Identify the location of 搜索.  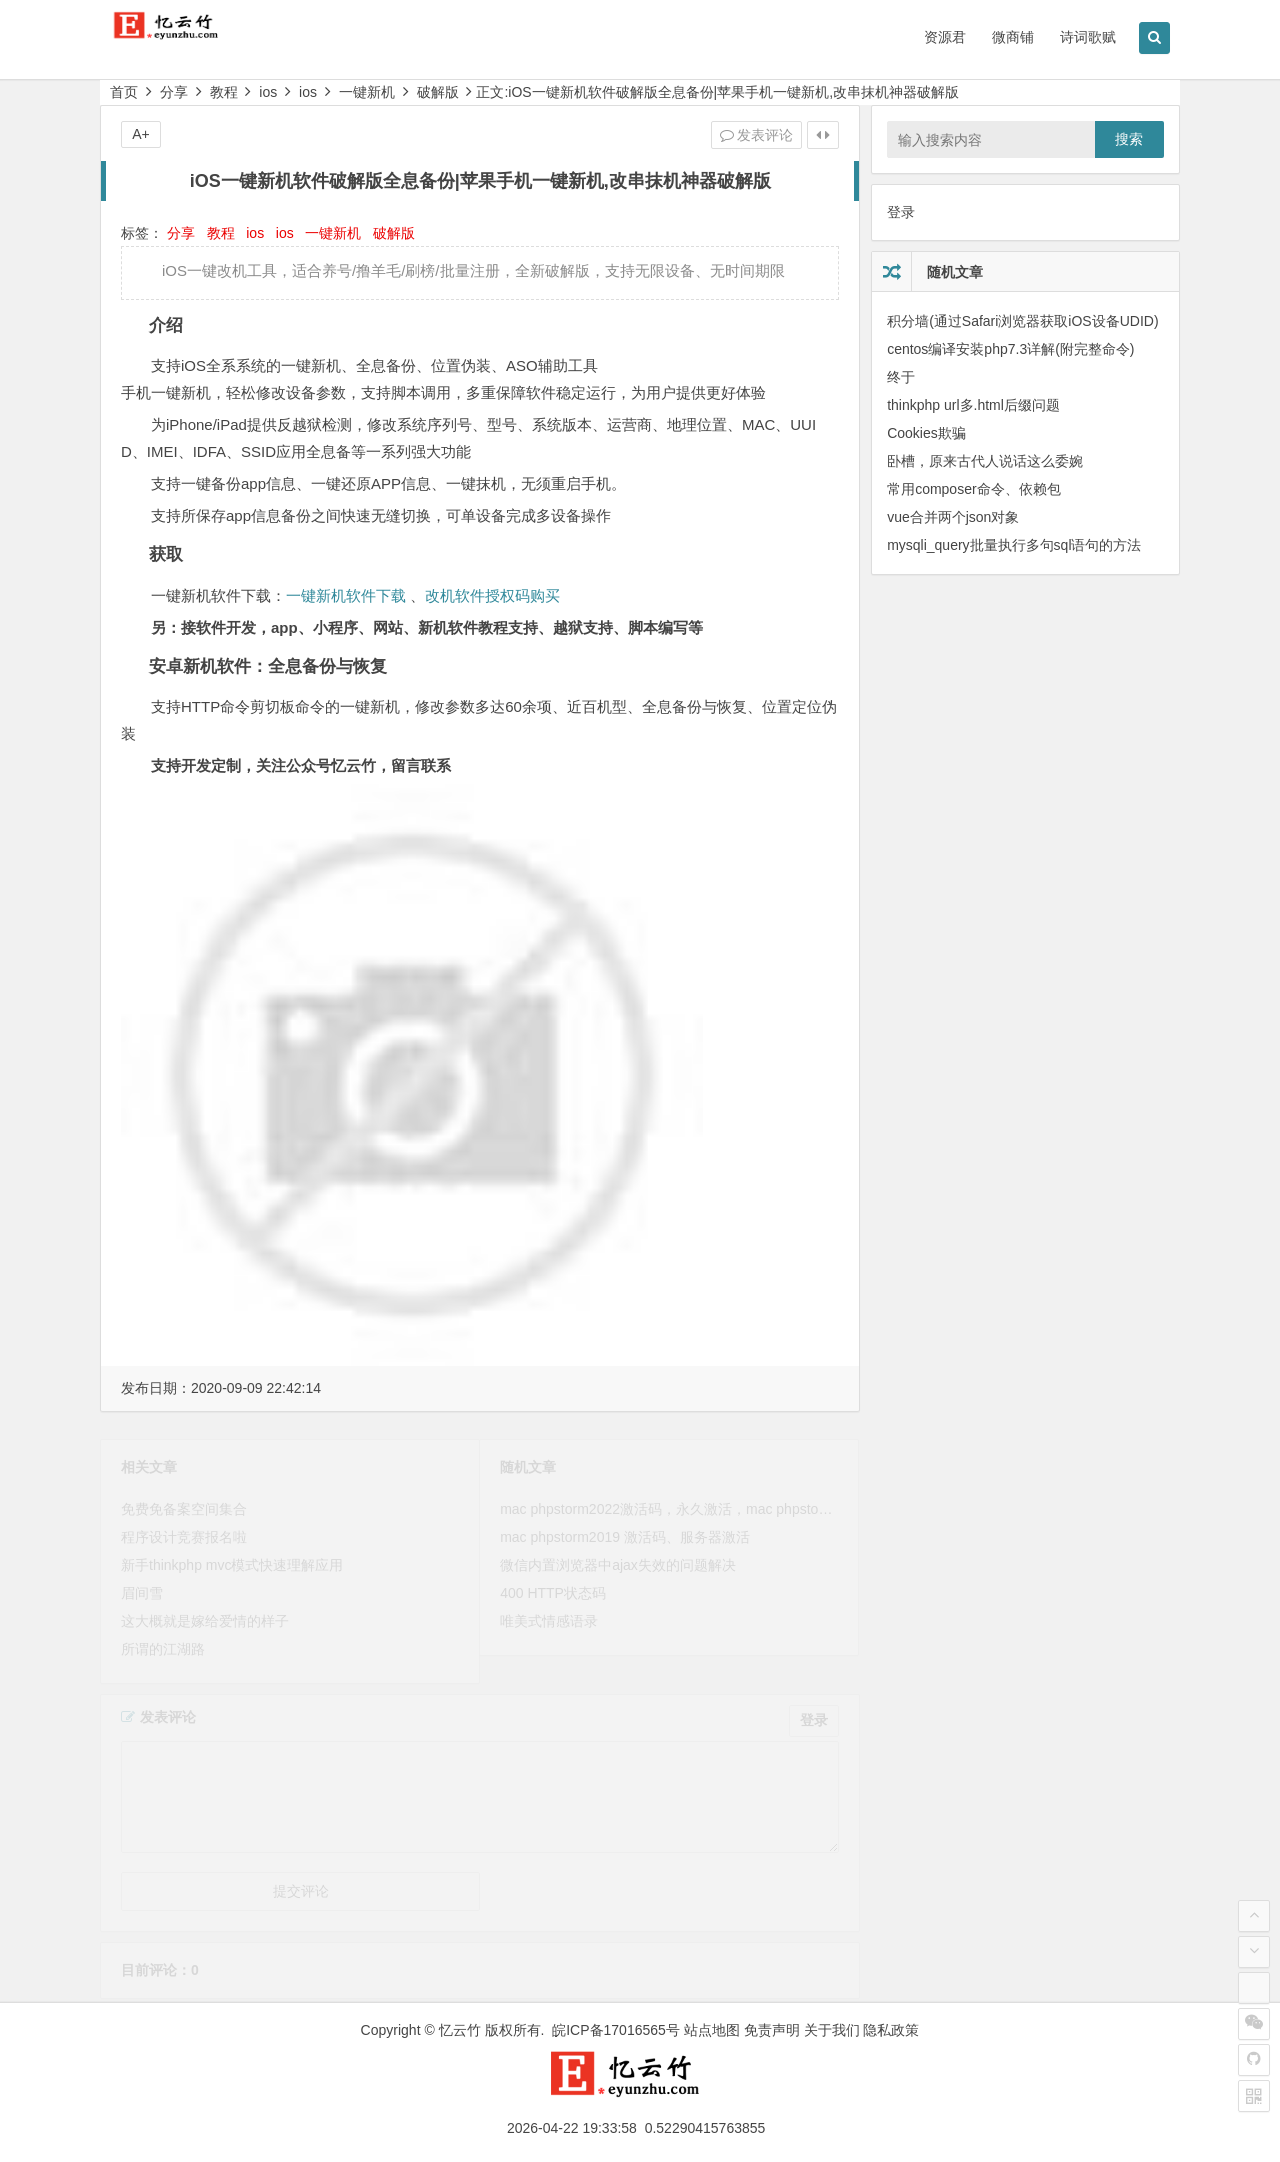
(1129, 139).